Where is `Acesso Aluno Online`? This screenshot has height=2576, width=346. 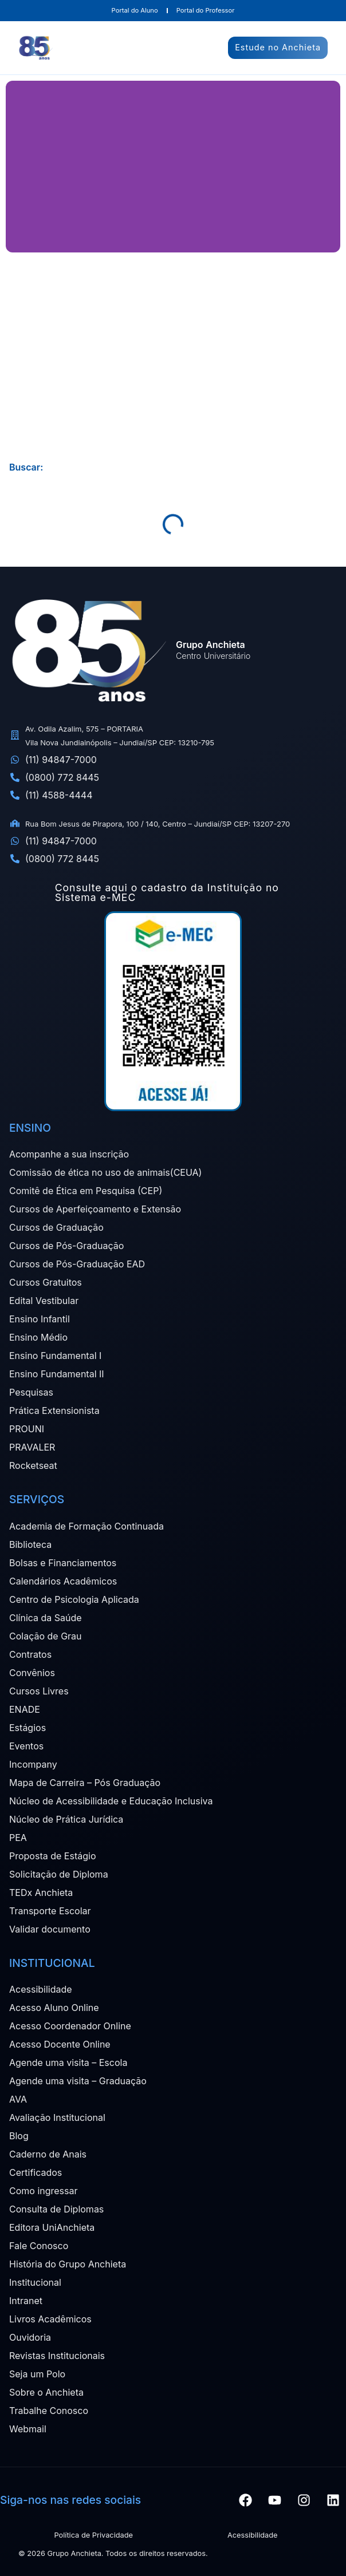 Acesso Aluno Online is located at coordinates (54, 2007).